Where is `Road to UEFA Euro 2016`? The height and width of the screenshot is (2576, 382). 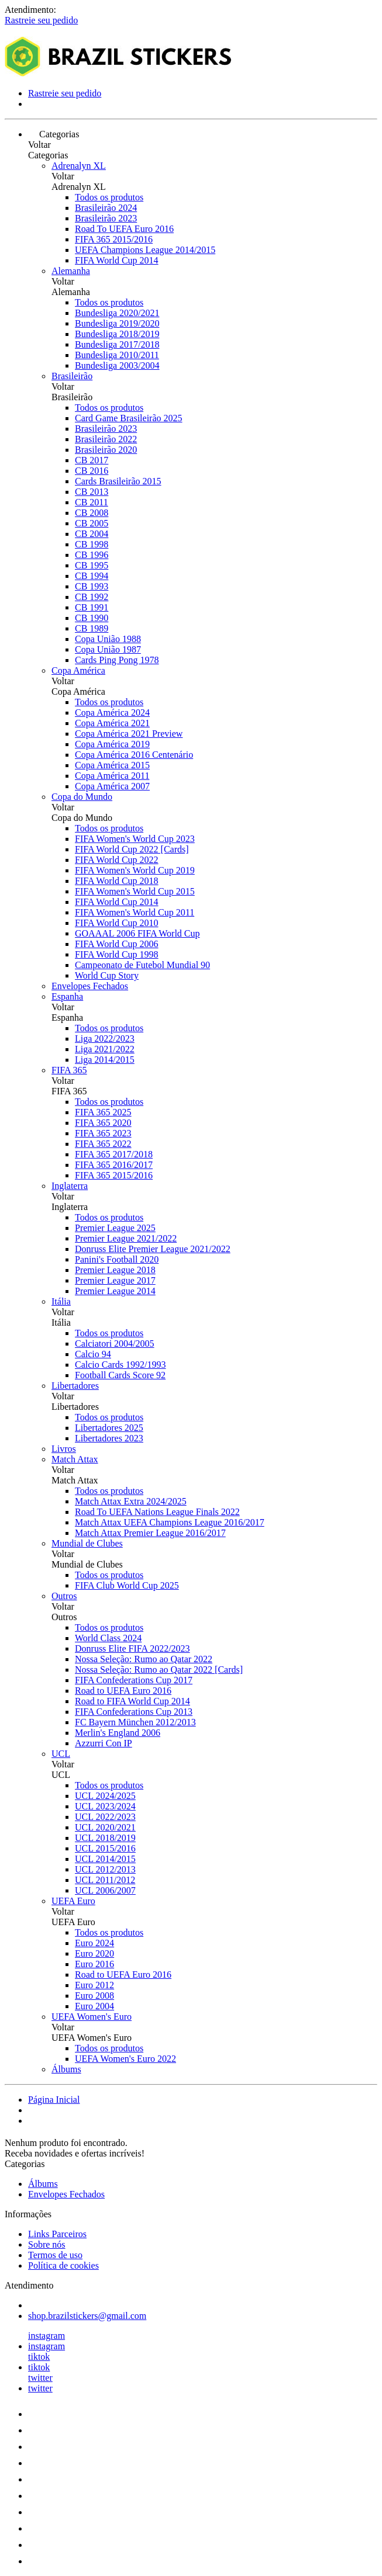 Road to UEFA Euro 2016 is located at coordinates (123, 1691).